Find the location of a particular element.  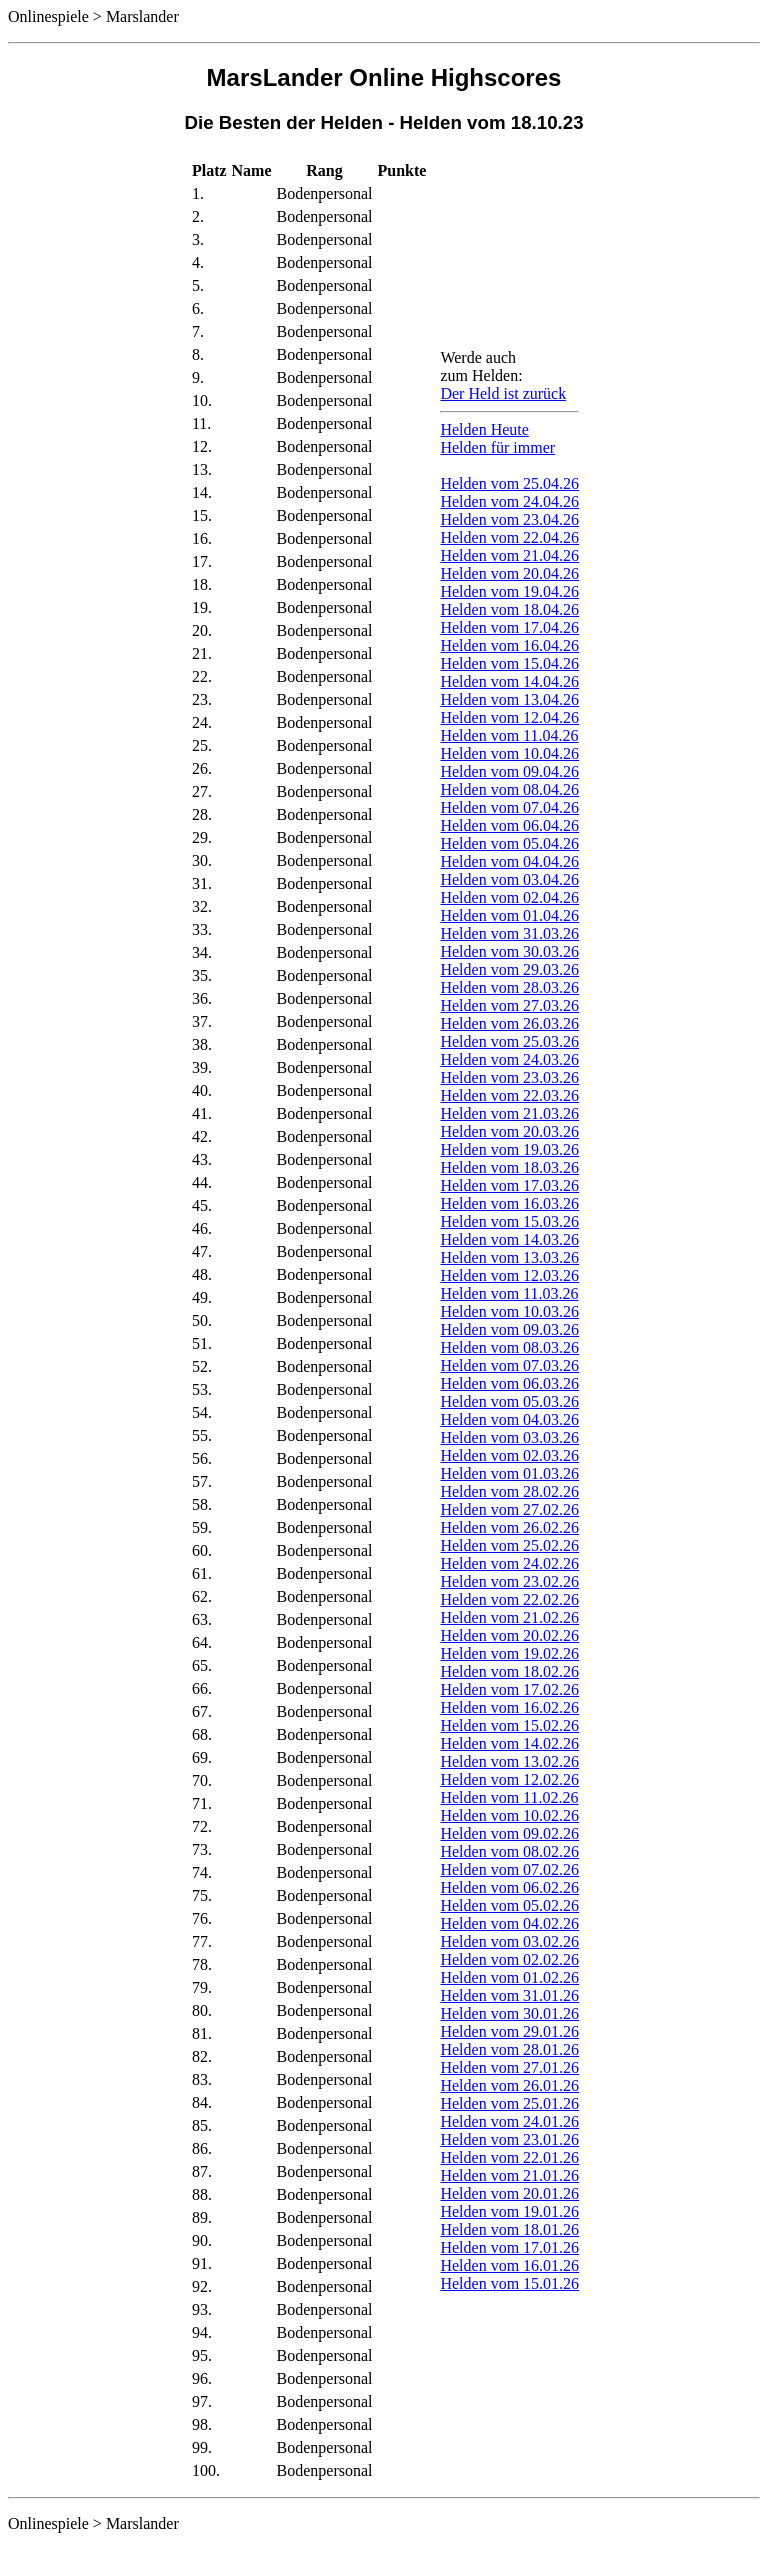

Helden vom 03.04.26 is located at coordinates (509, 879).